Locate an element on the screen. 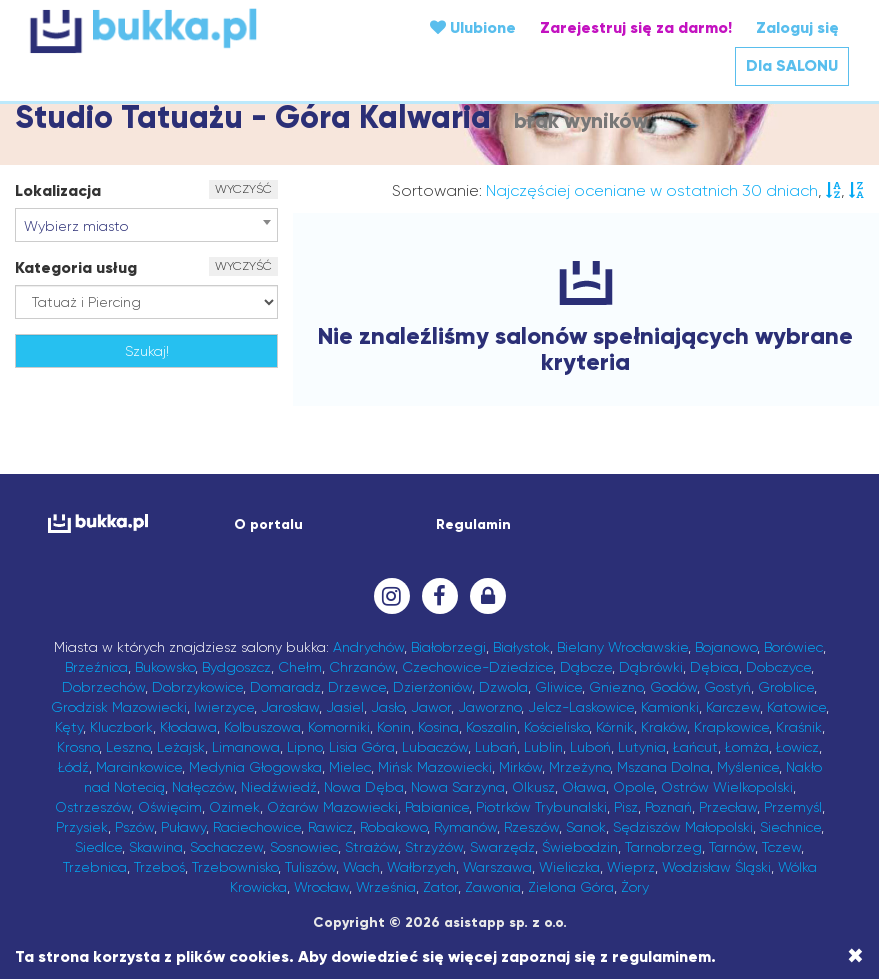 The width and height of the screenshot is (879, 979). Świebodzin is located at coordinates (580, 847).